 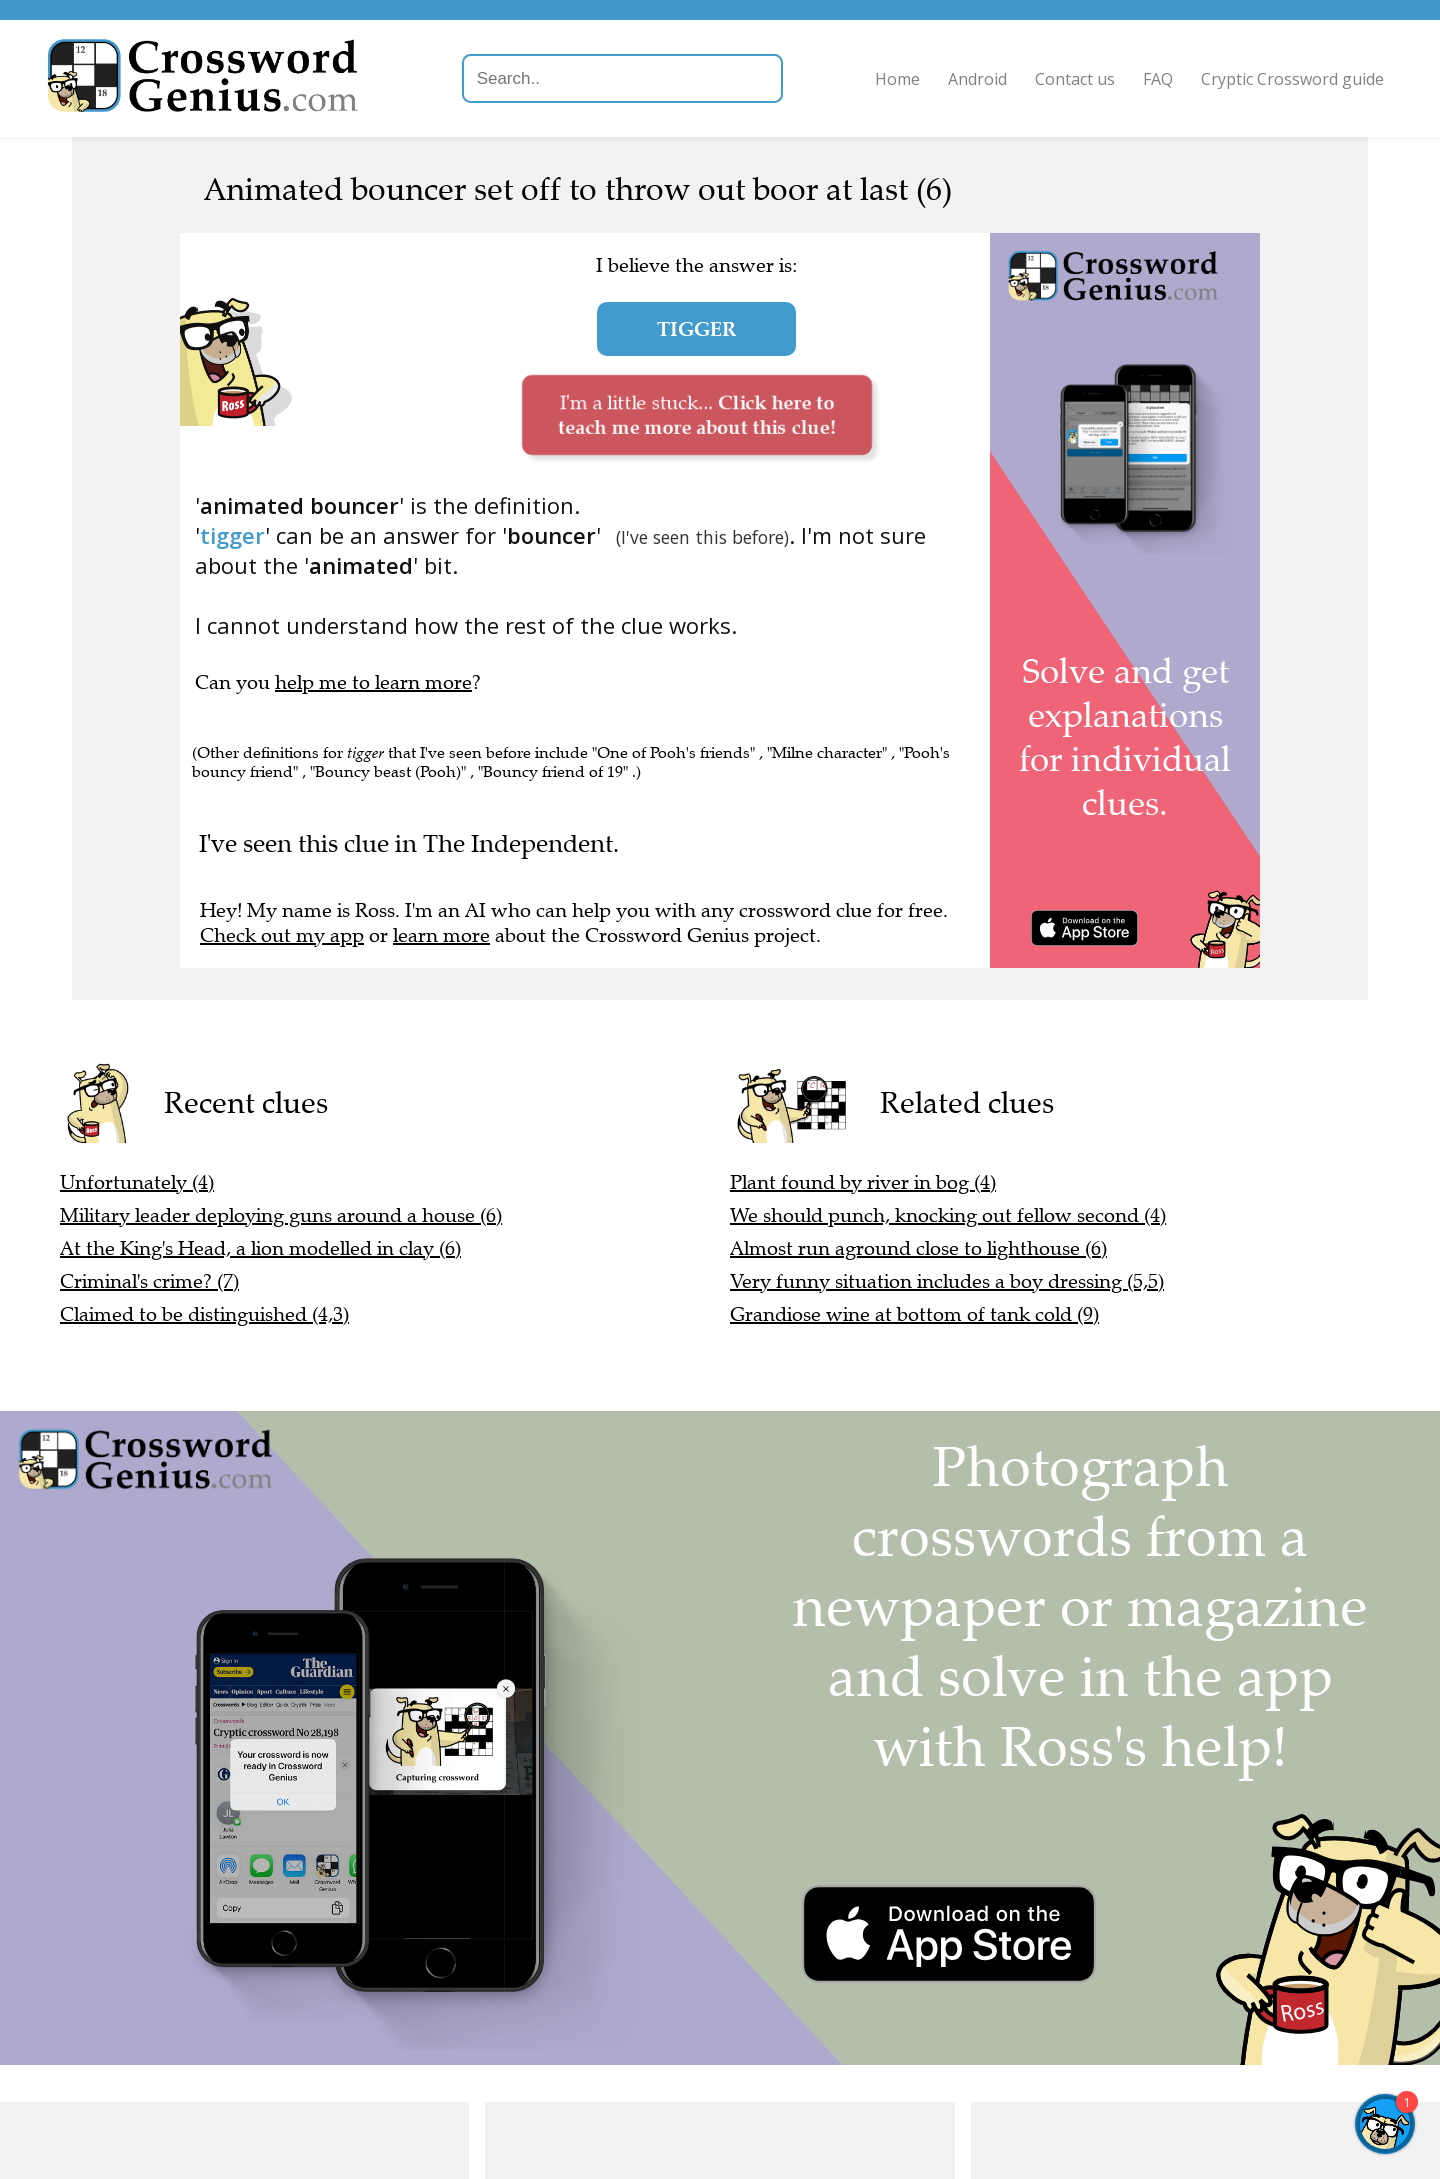 I want to click on I'm a little stuck..., so click(x=696, y=414).